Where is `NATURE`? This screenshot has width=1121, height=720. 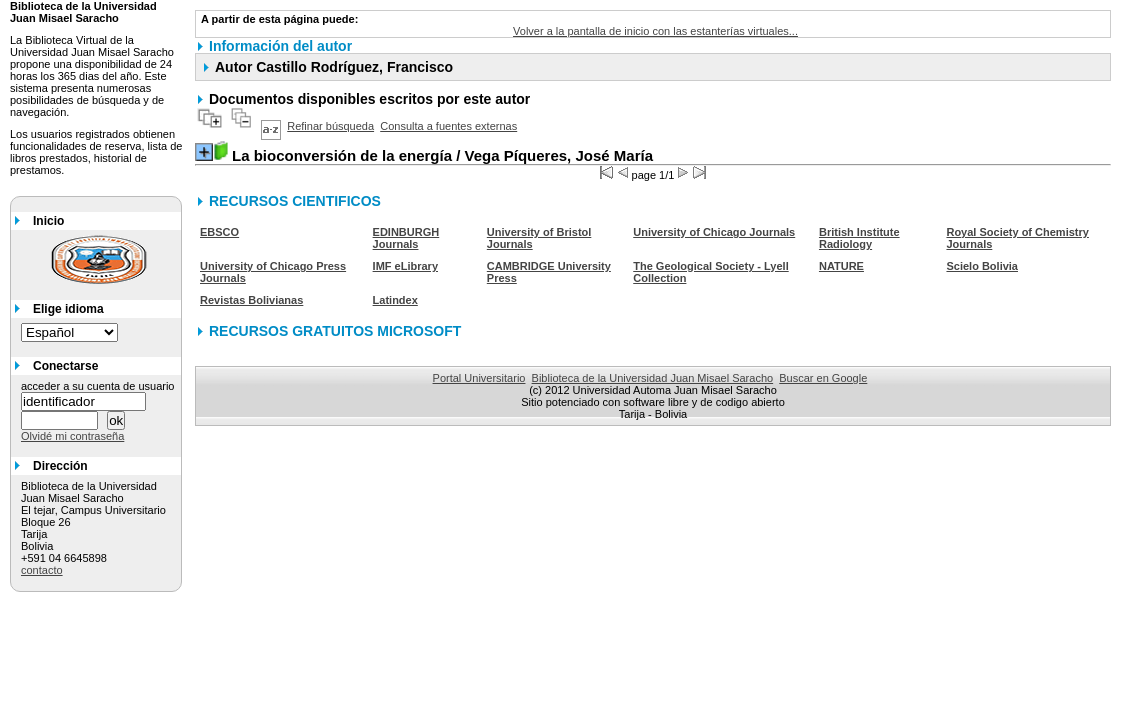 NATURE is located at coordinates (841, 266).